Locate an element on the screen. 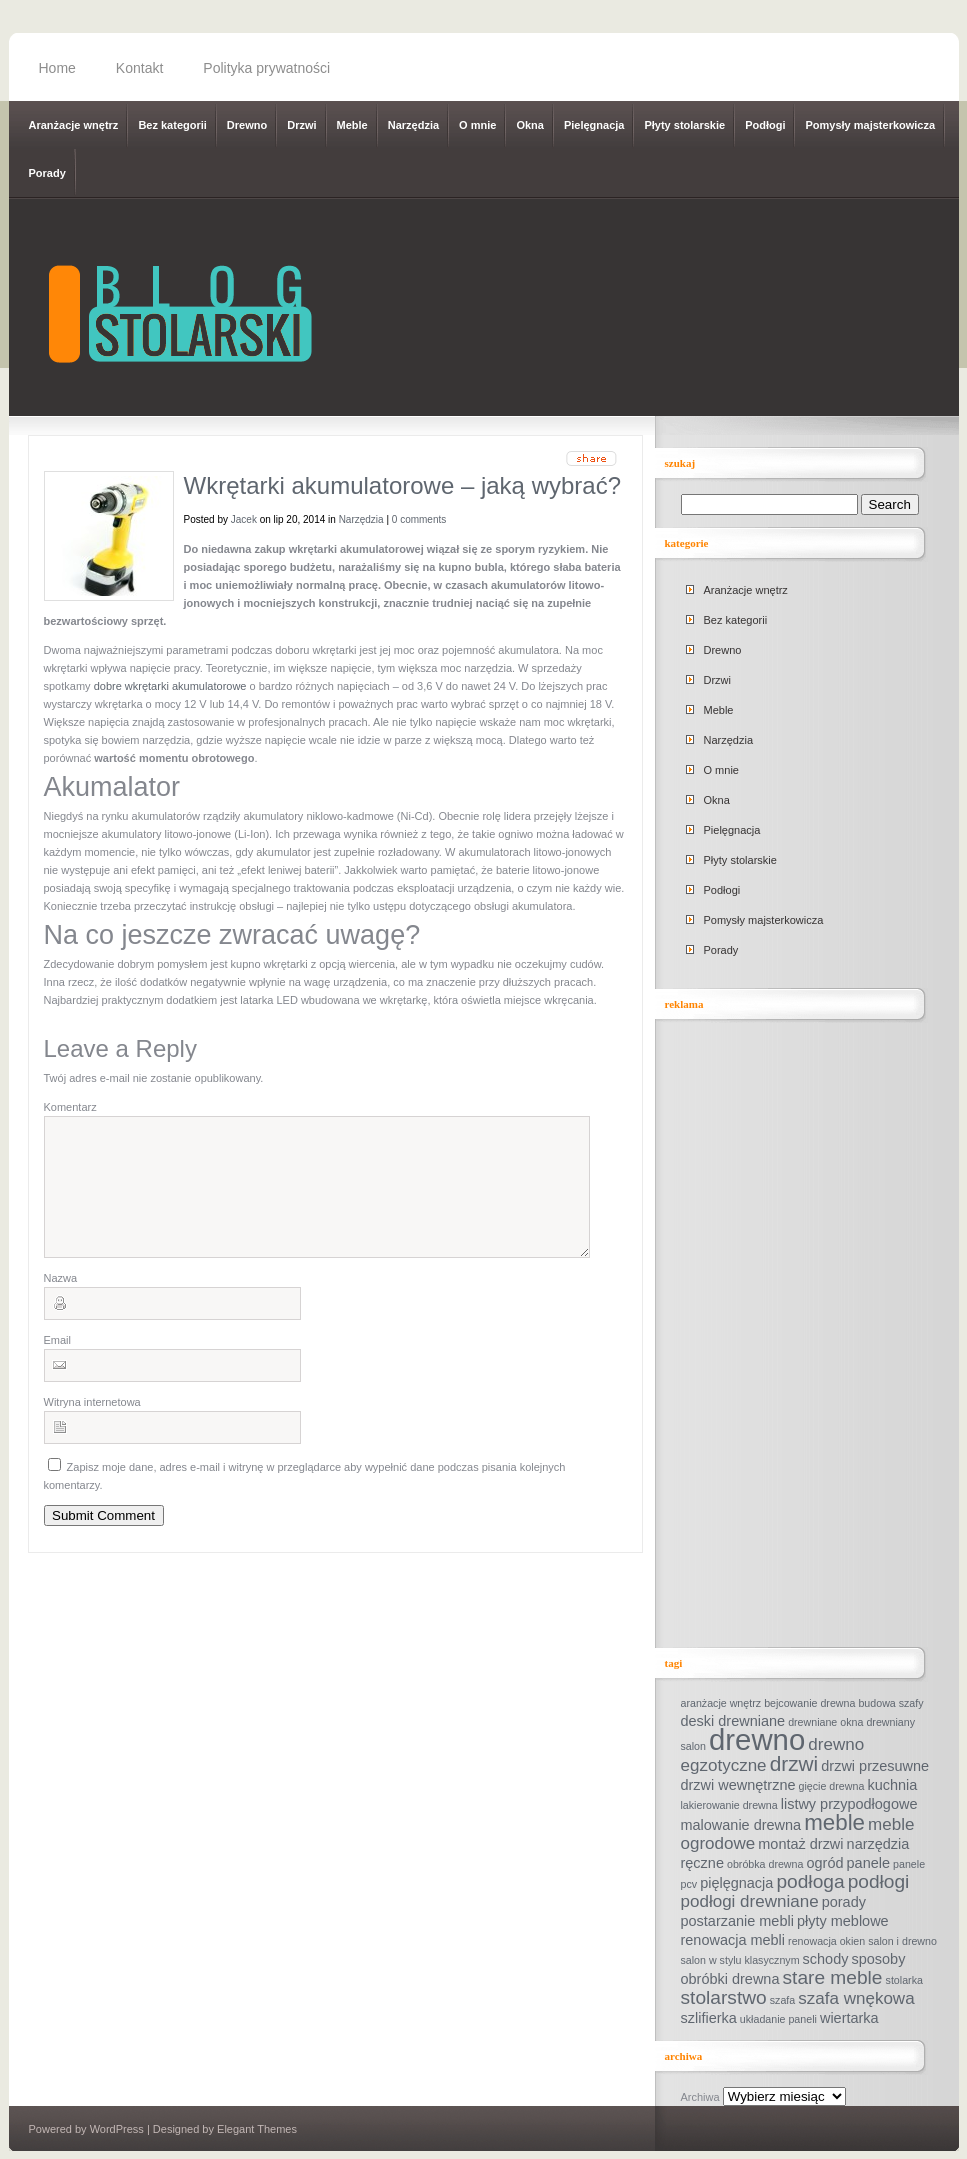 The image size is (967, 2159). podłogi drewniane [podłogi drewniane (3 elementy)] is located at coordinates (750, 1901).